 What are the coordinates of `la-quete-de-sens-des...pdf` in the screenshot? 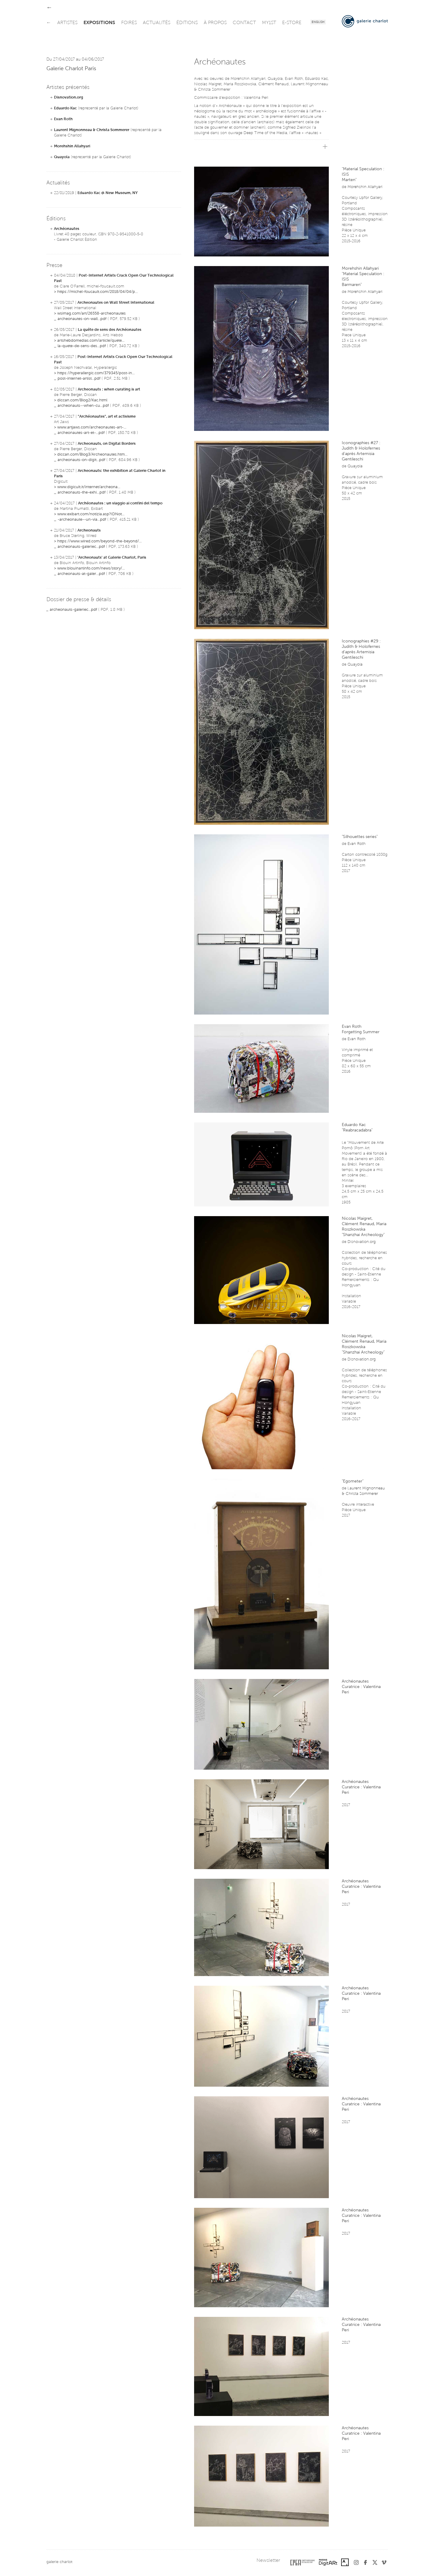 It's located at (82, 346).